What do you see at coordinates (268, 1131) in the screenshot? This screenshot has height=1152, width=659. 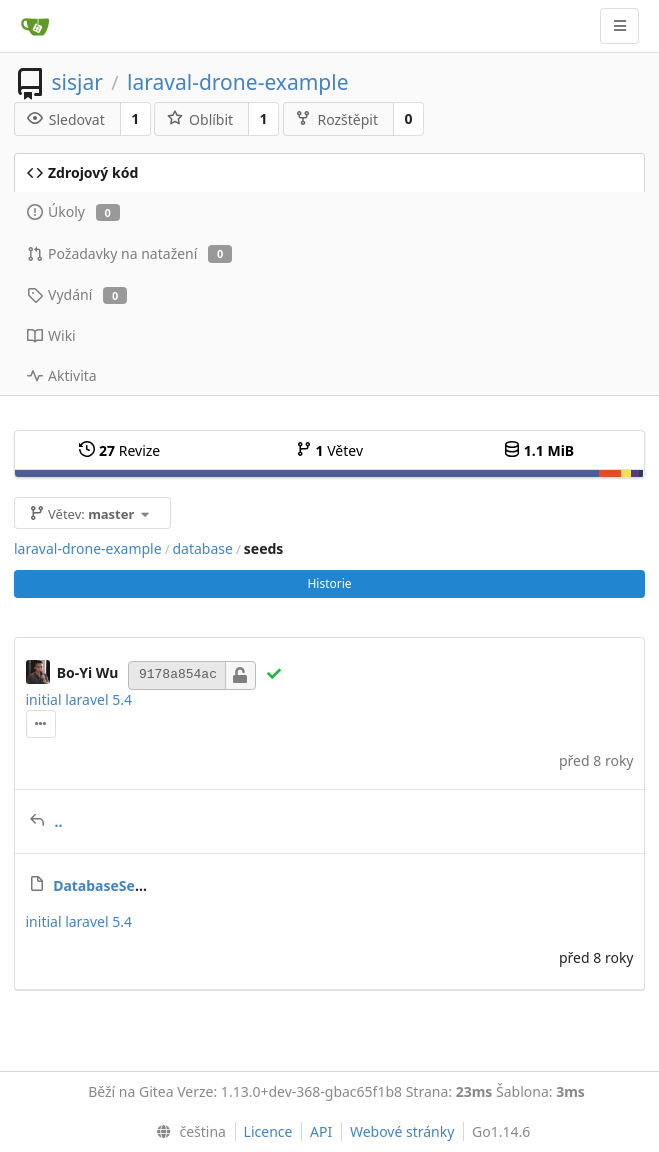 I see `Licence` at bounding box center [268, 1131].